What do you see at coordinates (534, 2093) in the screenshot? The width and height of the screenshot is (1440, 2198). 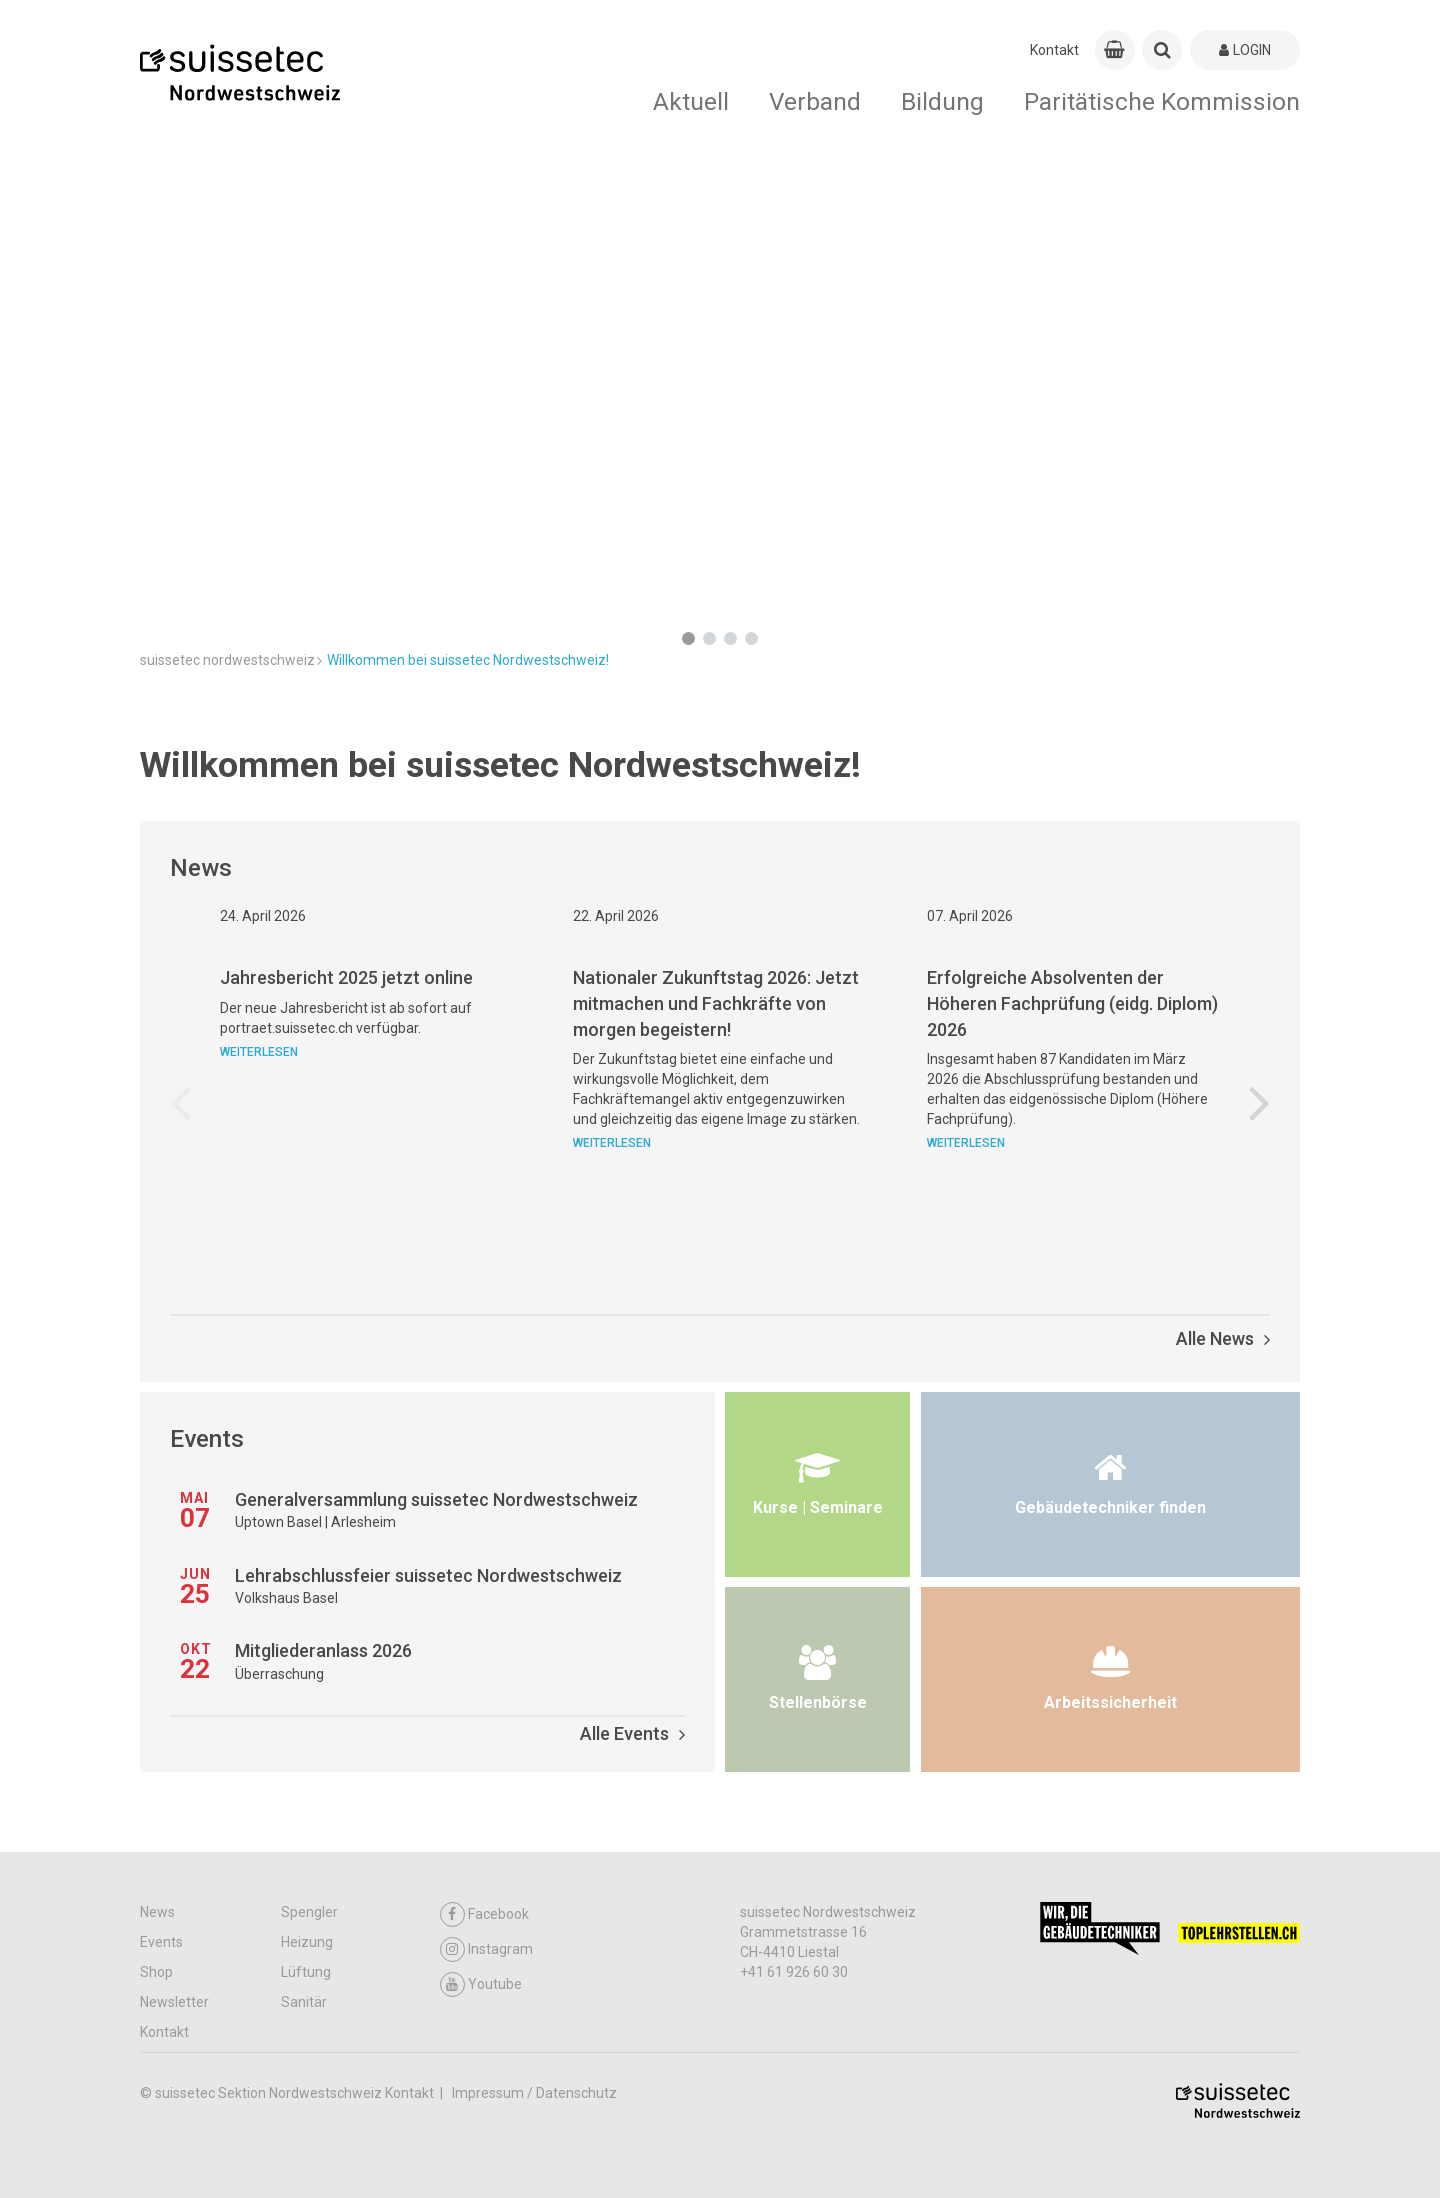 I see `Impressum / Datenschutz` at bounding box center [534, 2093].